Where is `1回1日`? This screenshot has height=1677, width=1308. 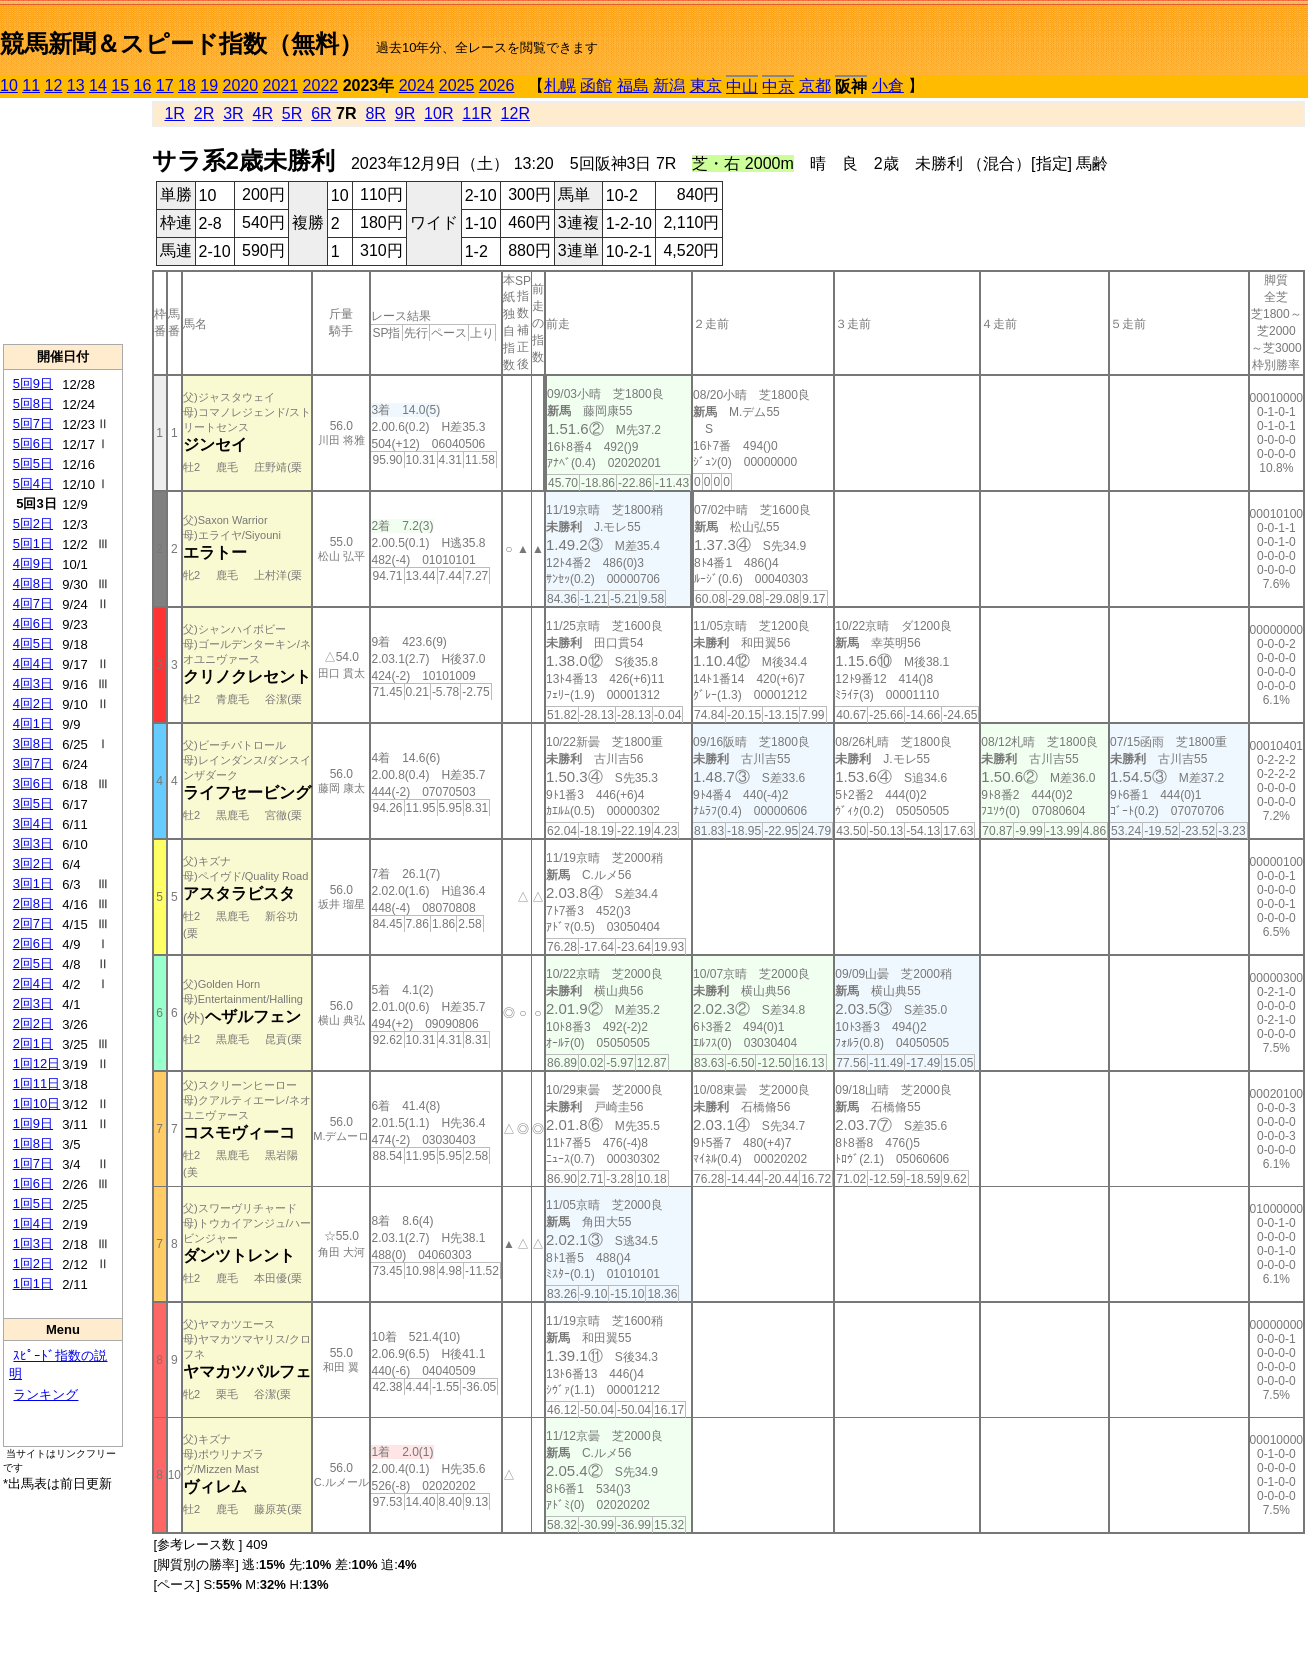
1回1日 is located at coordinates (33, 1283).